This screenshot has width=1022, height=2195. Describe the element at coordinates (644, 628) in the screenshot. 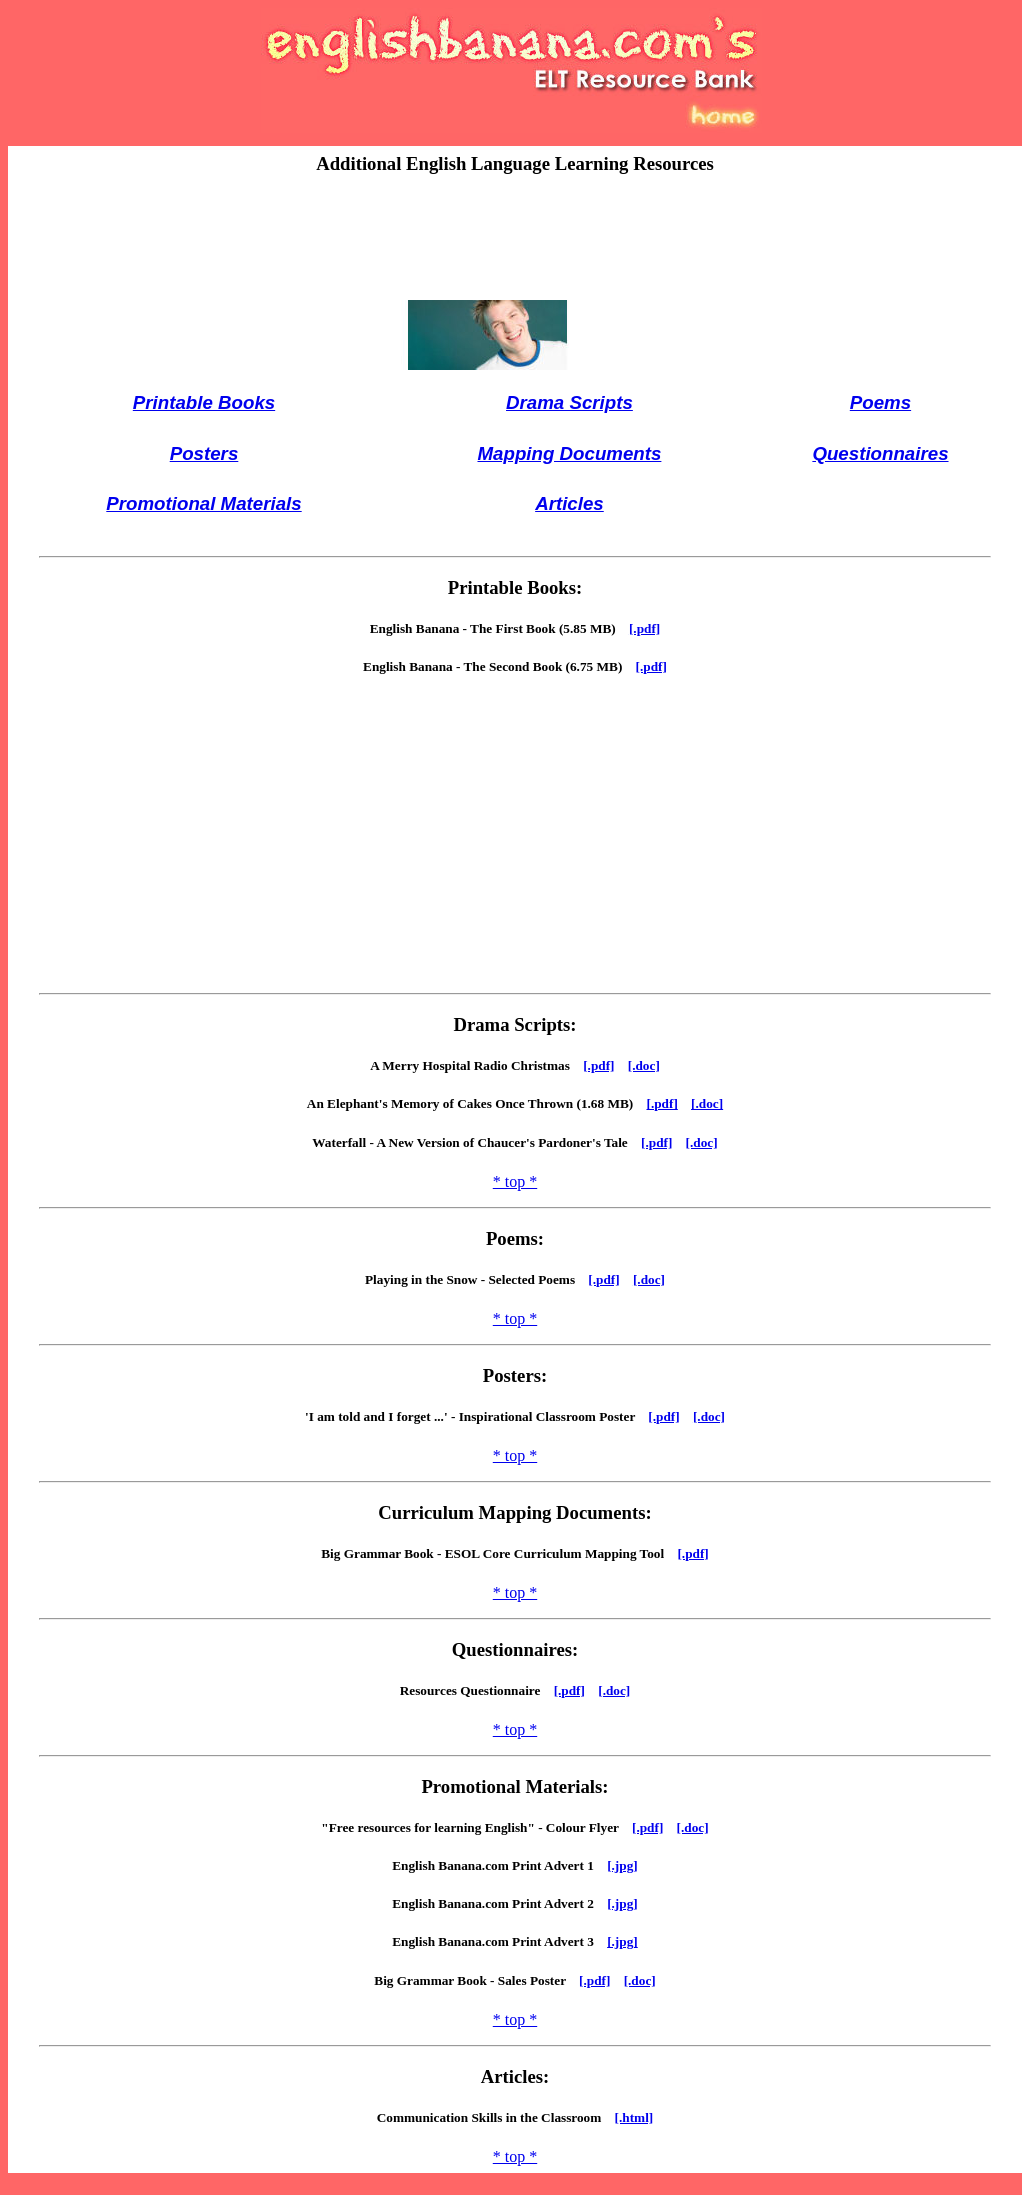

I see `[.pdf]` at that location.